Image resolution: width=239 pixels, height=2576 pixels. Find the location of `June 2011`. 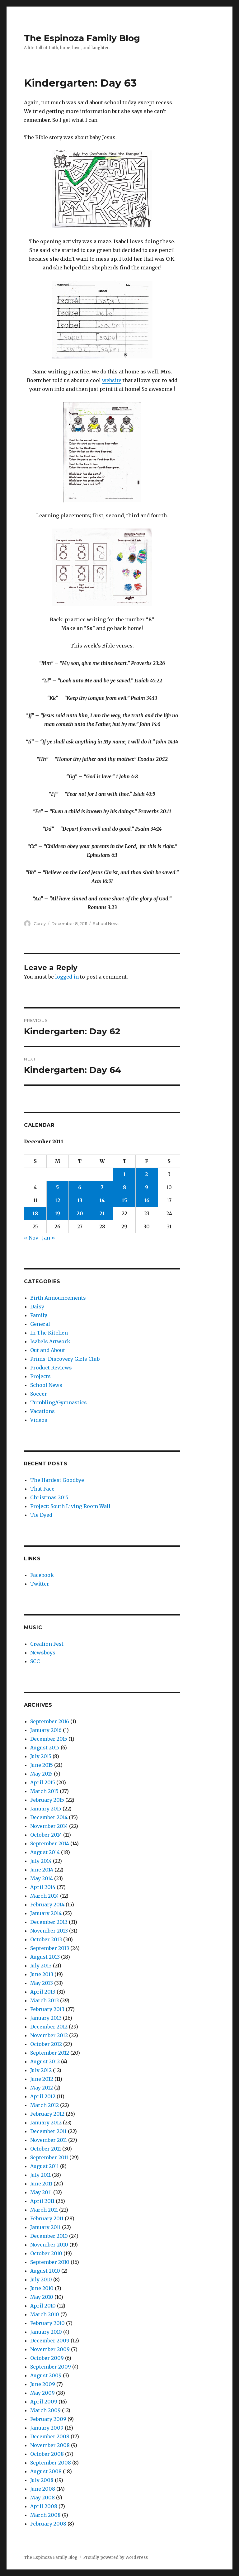

June 2011 is located at coordinates (41, 2183).